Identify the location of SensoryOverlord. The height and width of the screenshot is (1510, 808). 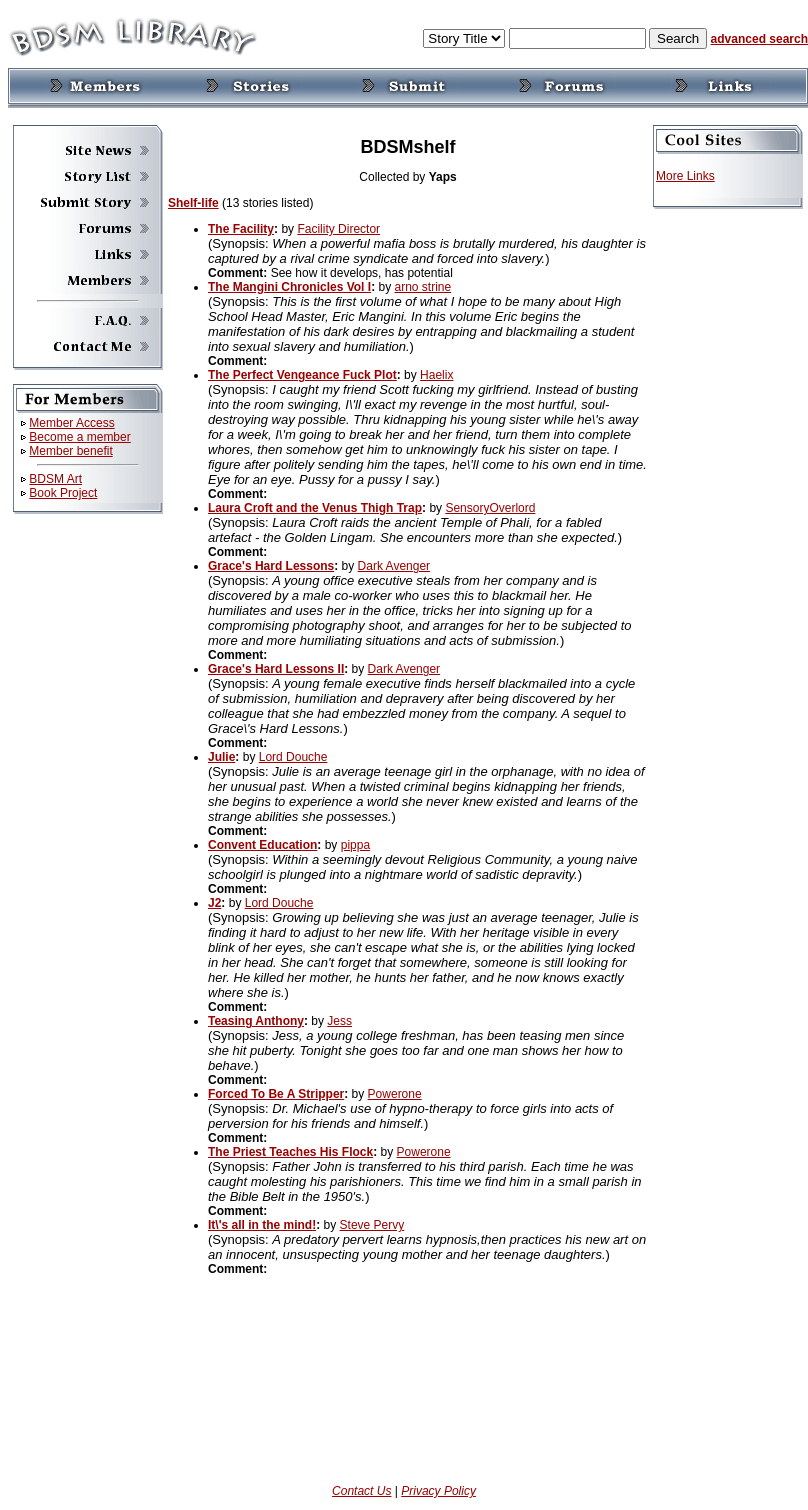
(490, 508).